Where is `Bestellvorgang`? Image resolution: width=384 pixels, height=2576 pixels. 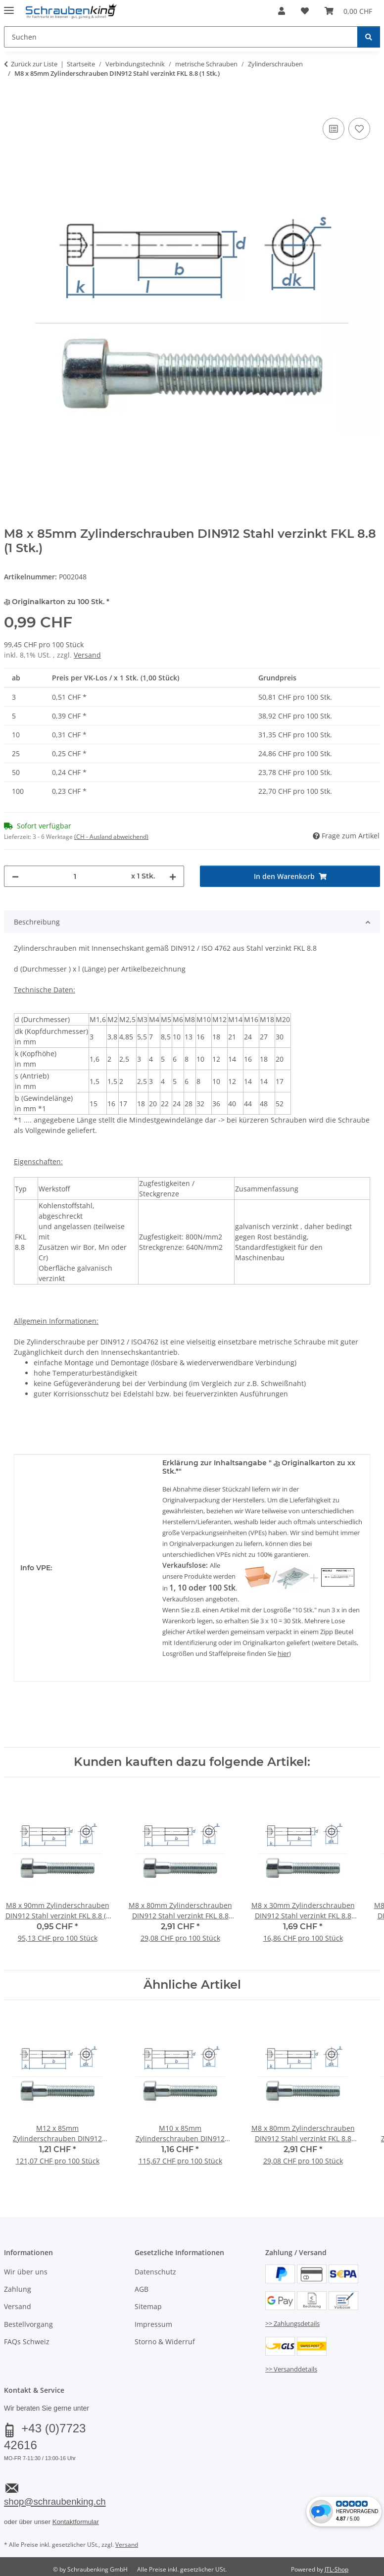 Bestellvorgang is located at coordinates (28, 2324).